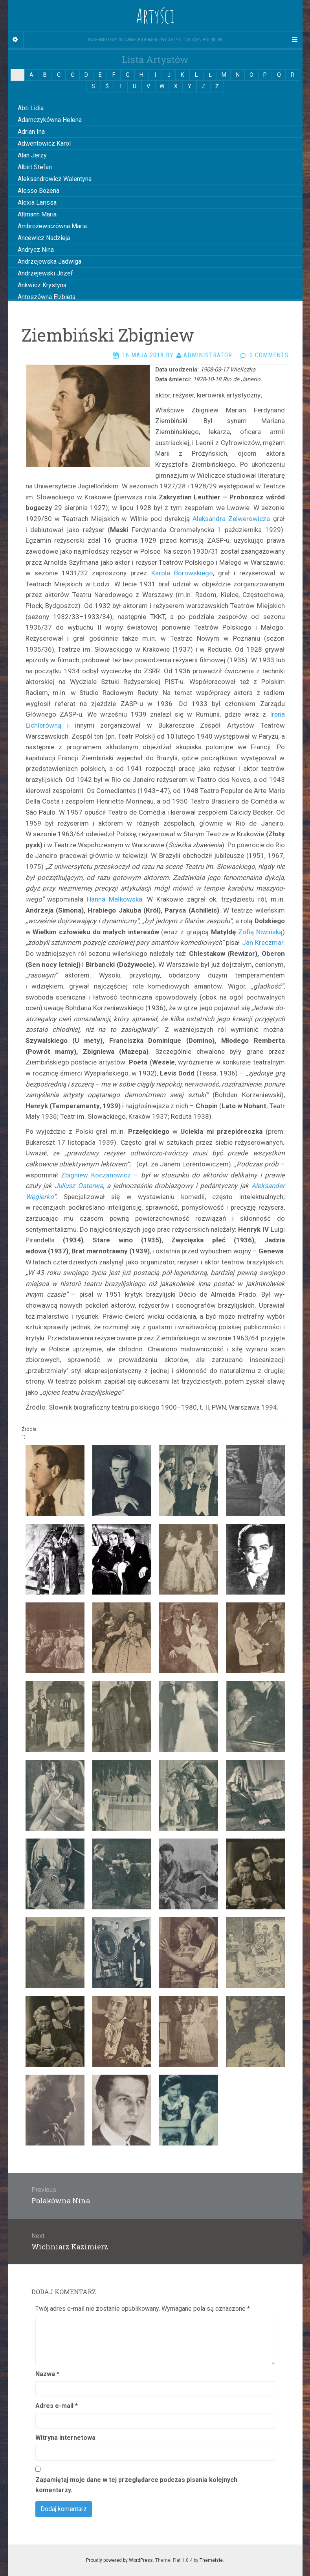 The height and width of the screenshot is (2576, 310). Describe the element at coordinates (49, 261) in the screenshot. I see `Andrzejewska Jadwiga` at that location.